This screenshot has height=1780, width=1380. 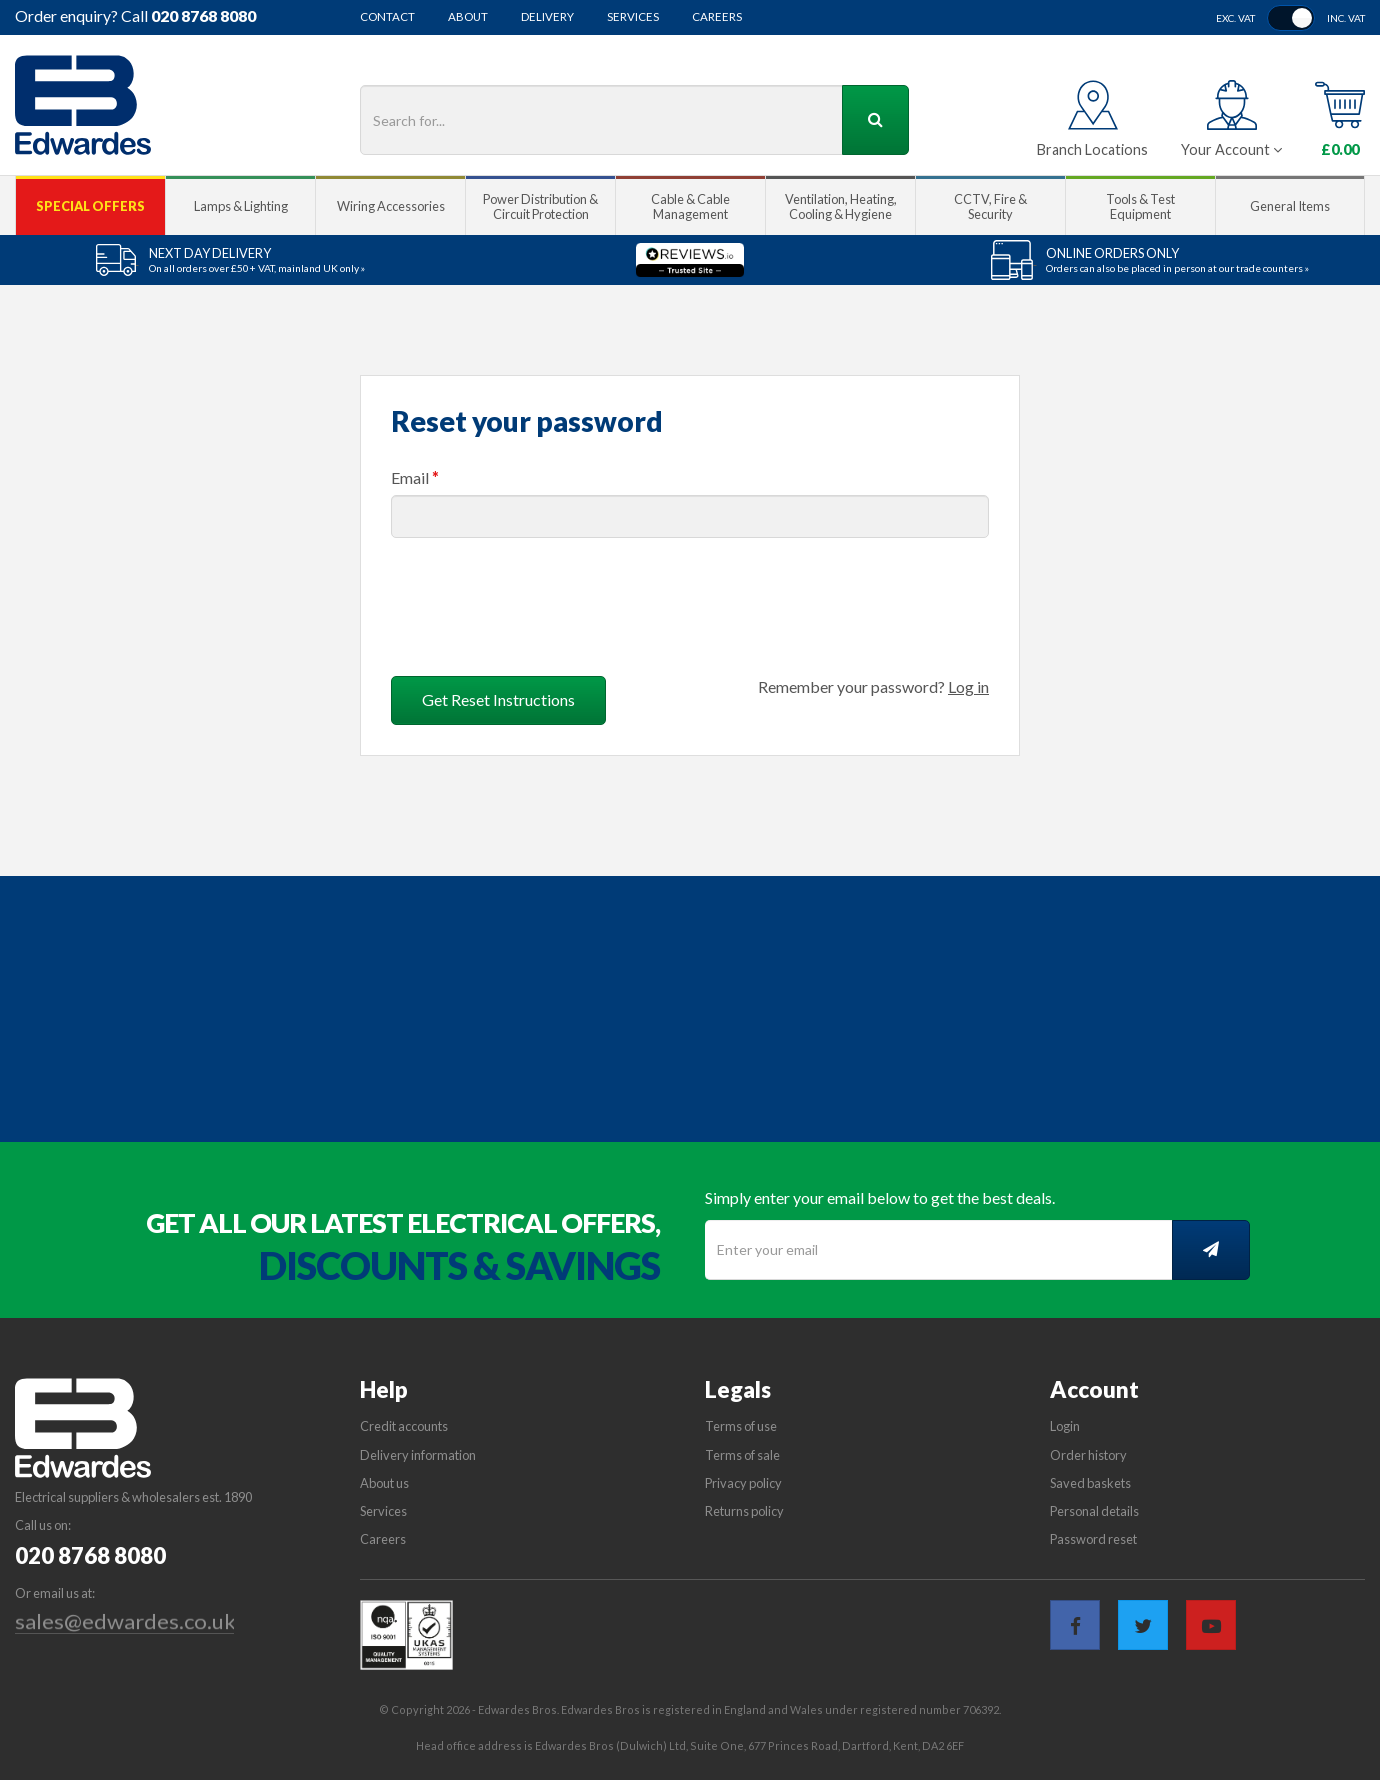 What do you see at coordinates (418, 1455) in the screenshot?
I see `Delivery information` at bounding box center [418, 1455].